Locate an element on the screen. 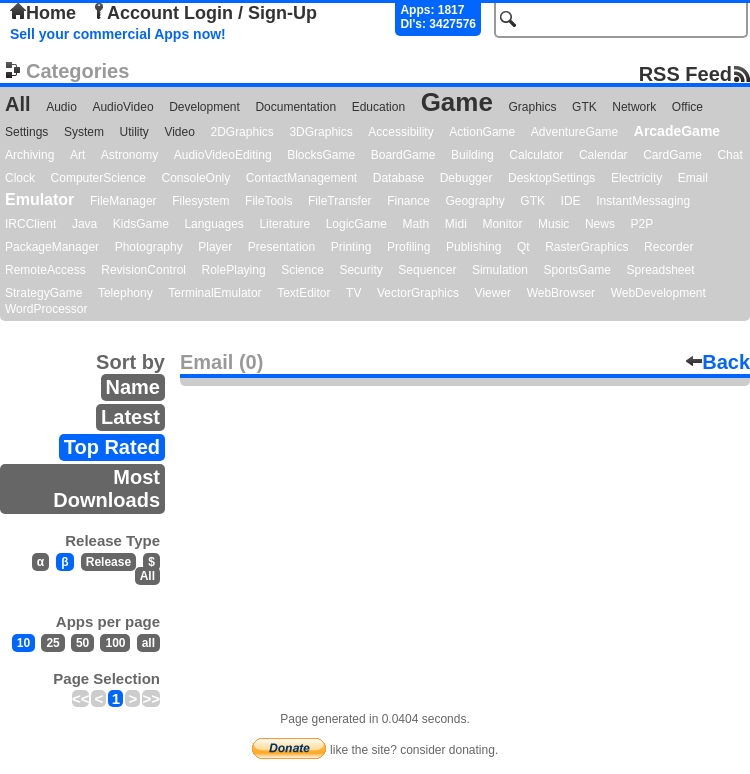 The width and height of the screenshot is (750, 774). BlocksGame is located at coordinates (321, 155).